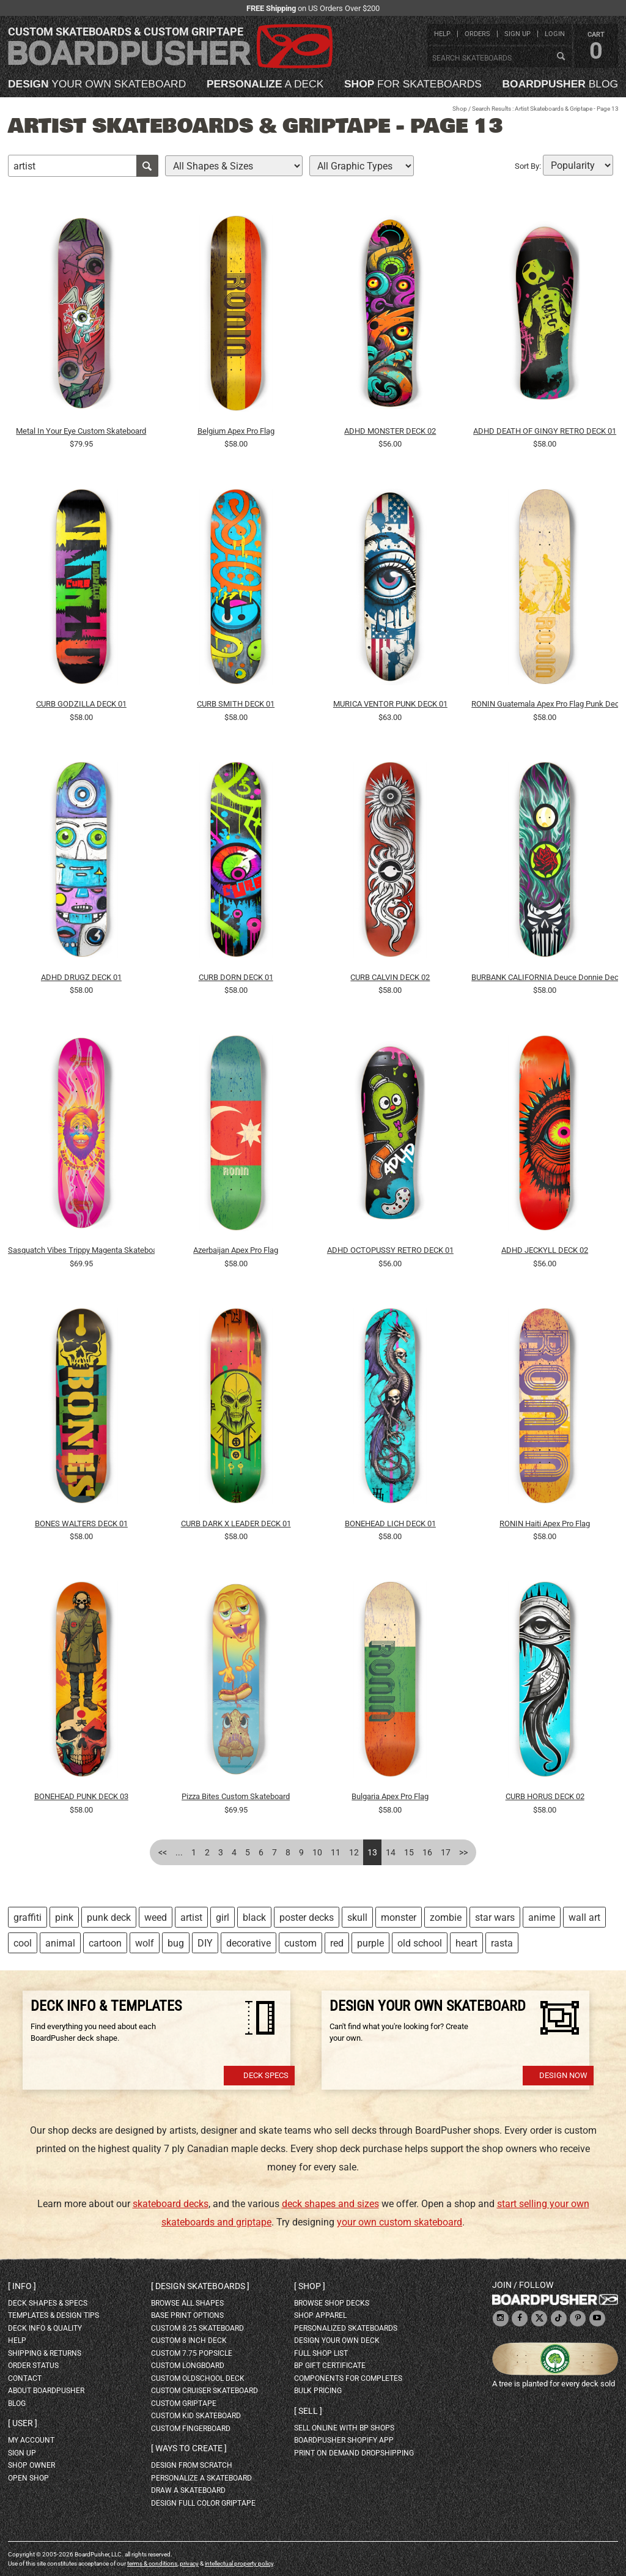 The height and width of the screenshot is (2576, 626). I want to click on <<, so click(162, 1852).